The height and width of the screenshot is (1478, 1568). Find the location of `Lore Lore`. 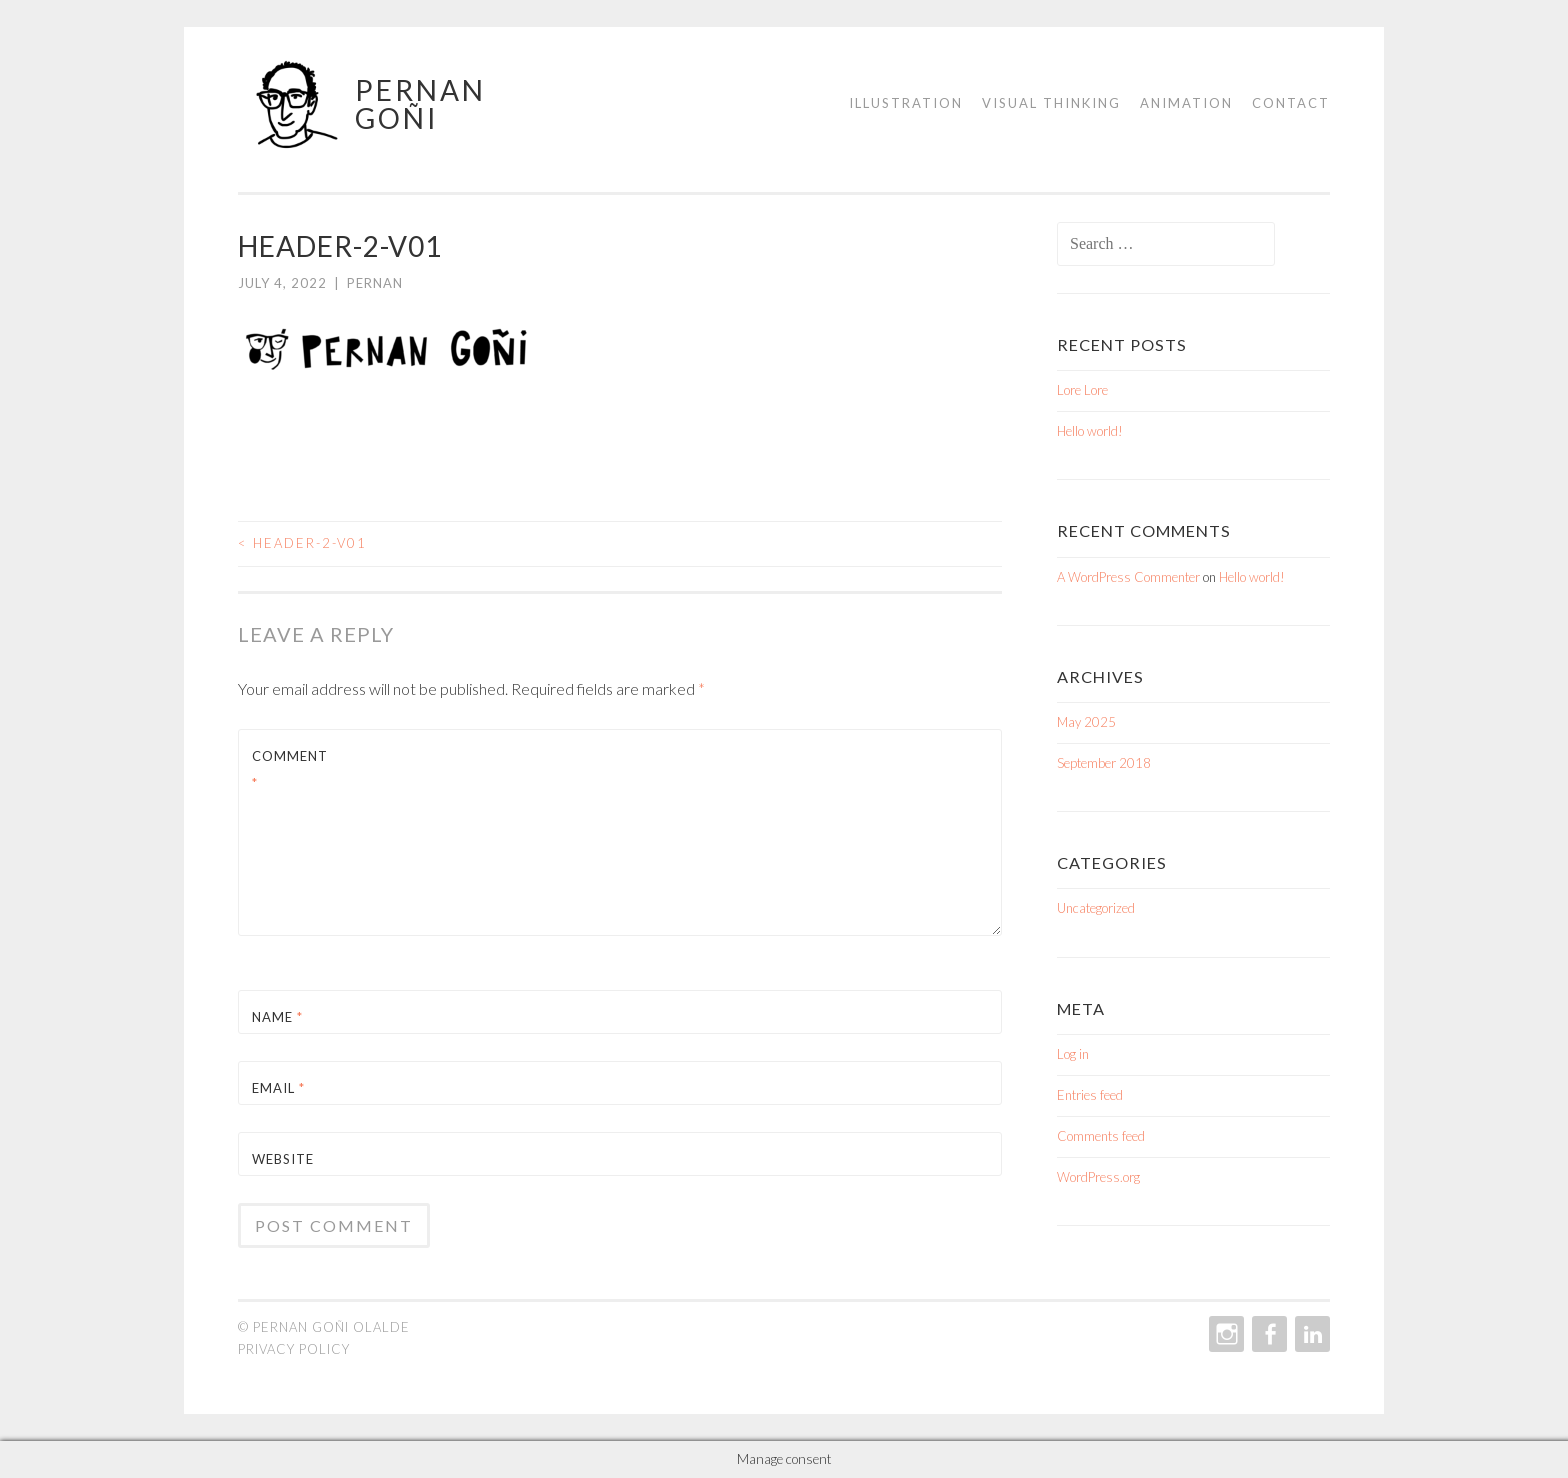

Lore Lore is located at coordinates (1082, 390).